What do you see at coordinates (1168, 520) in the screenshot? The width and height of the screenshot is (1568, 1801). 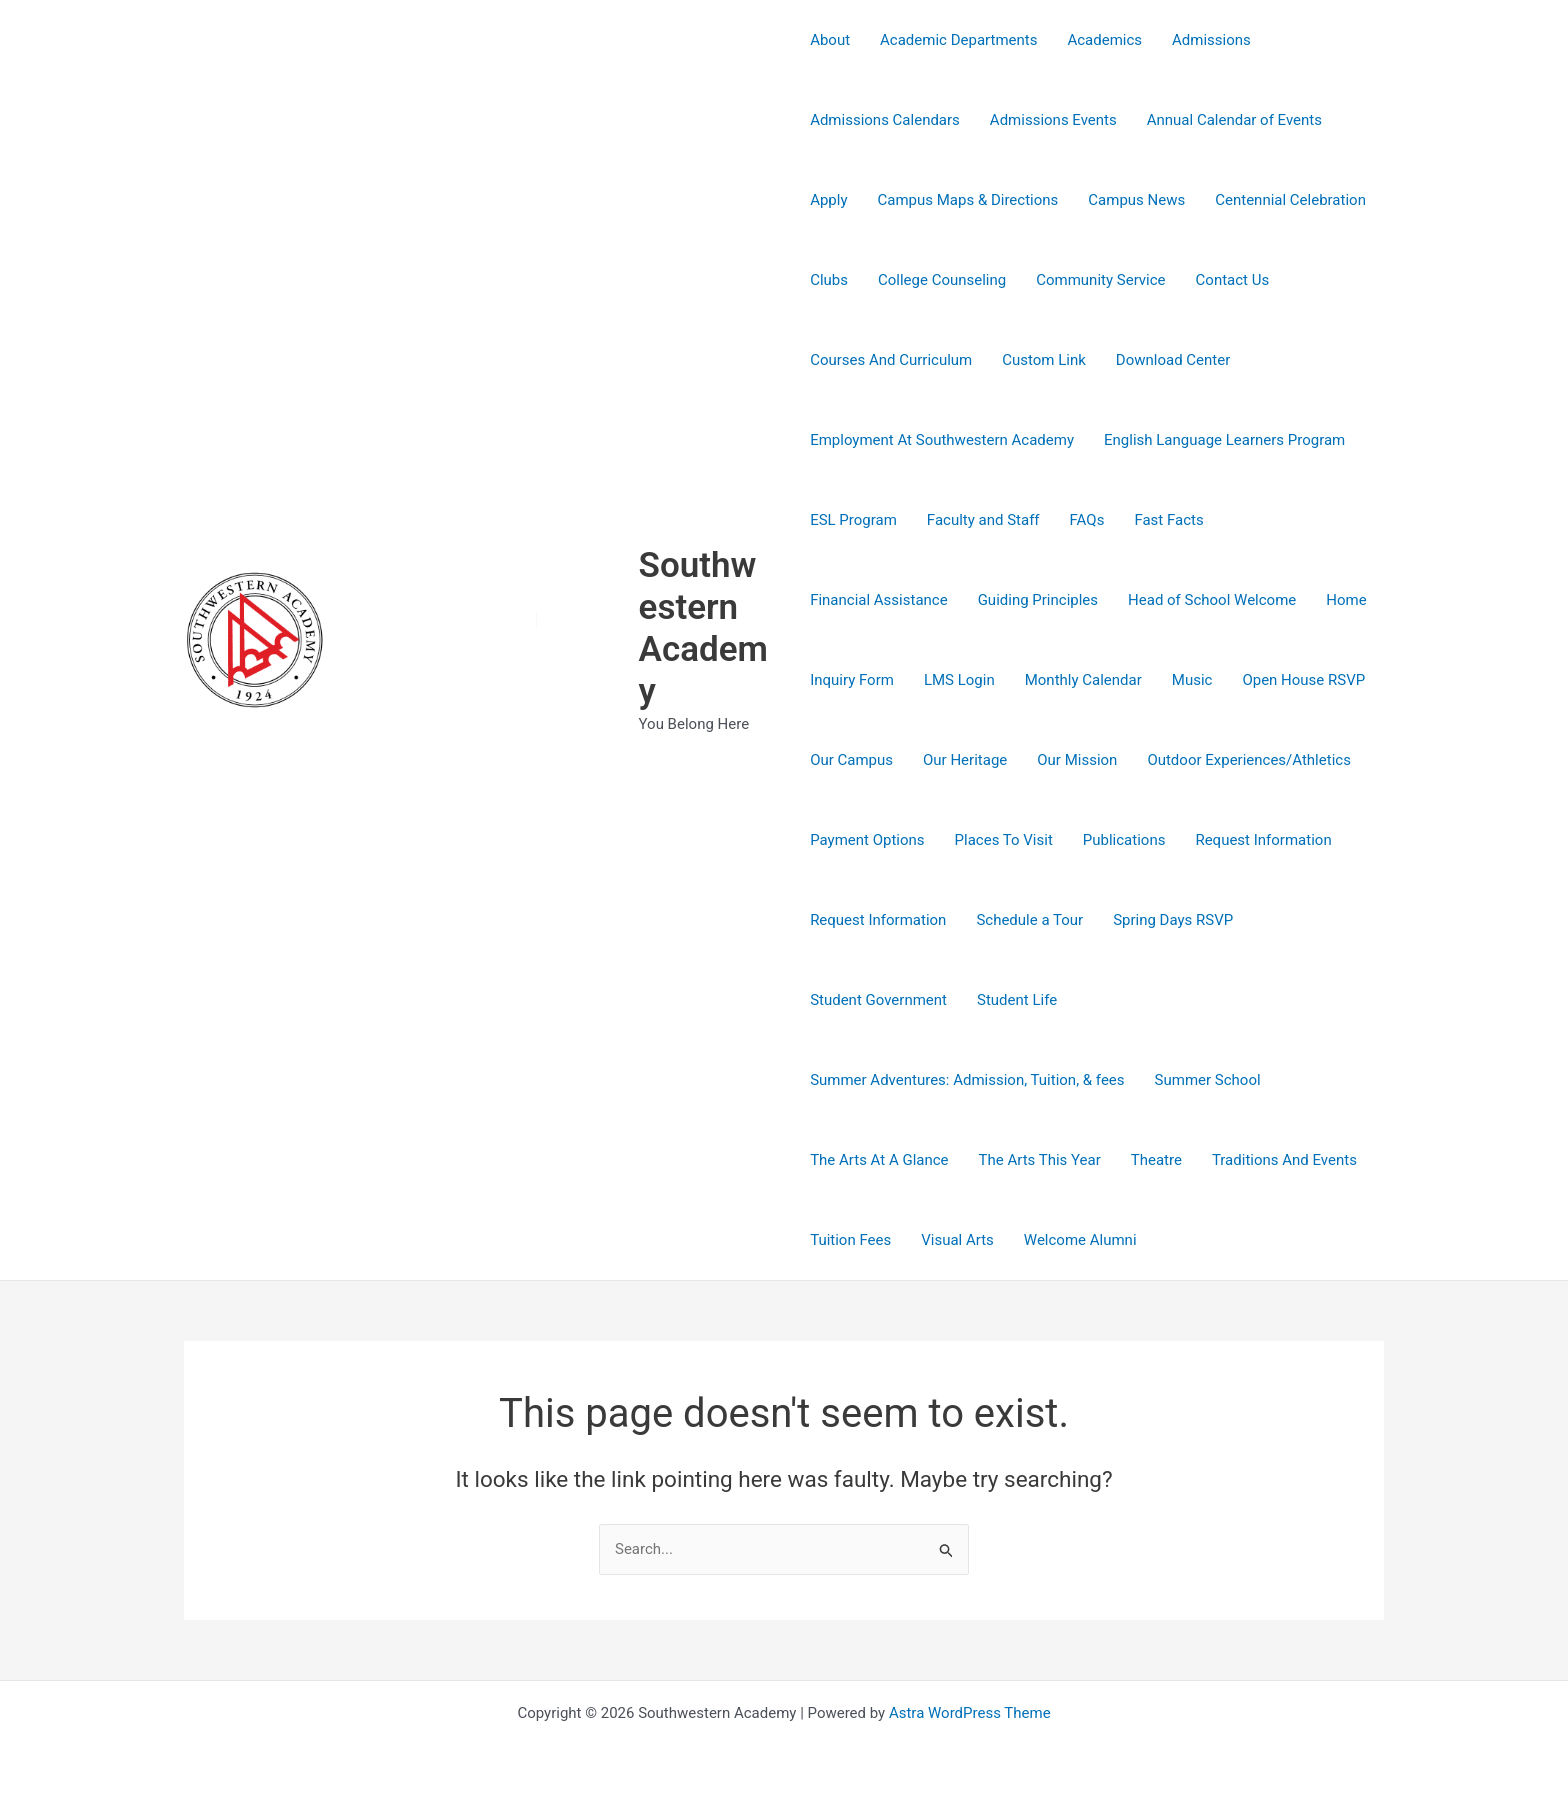 I see `Fast Facts` at bounding box center [1168, 520].